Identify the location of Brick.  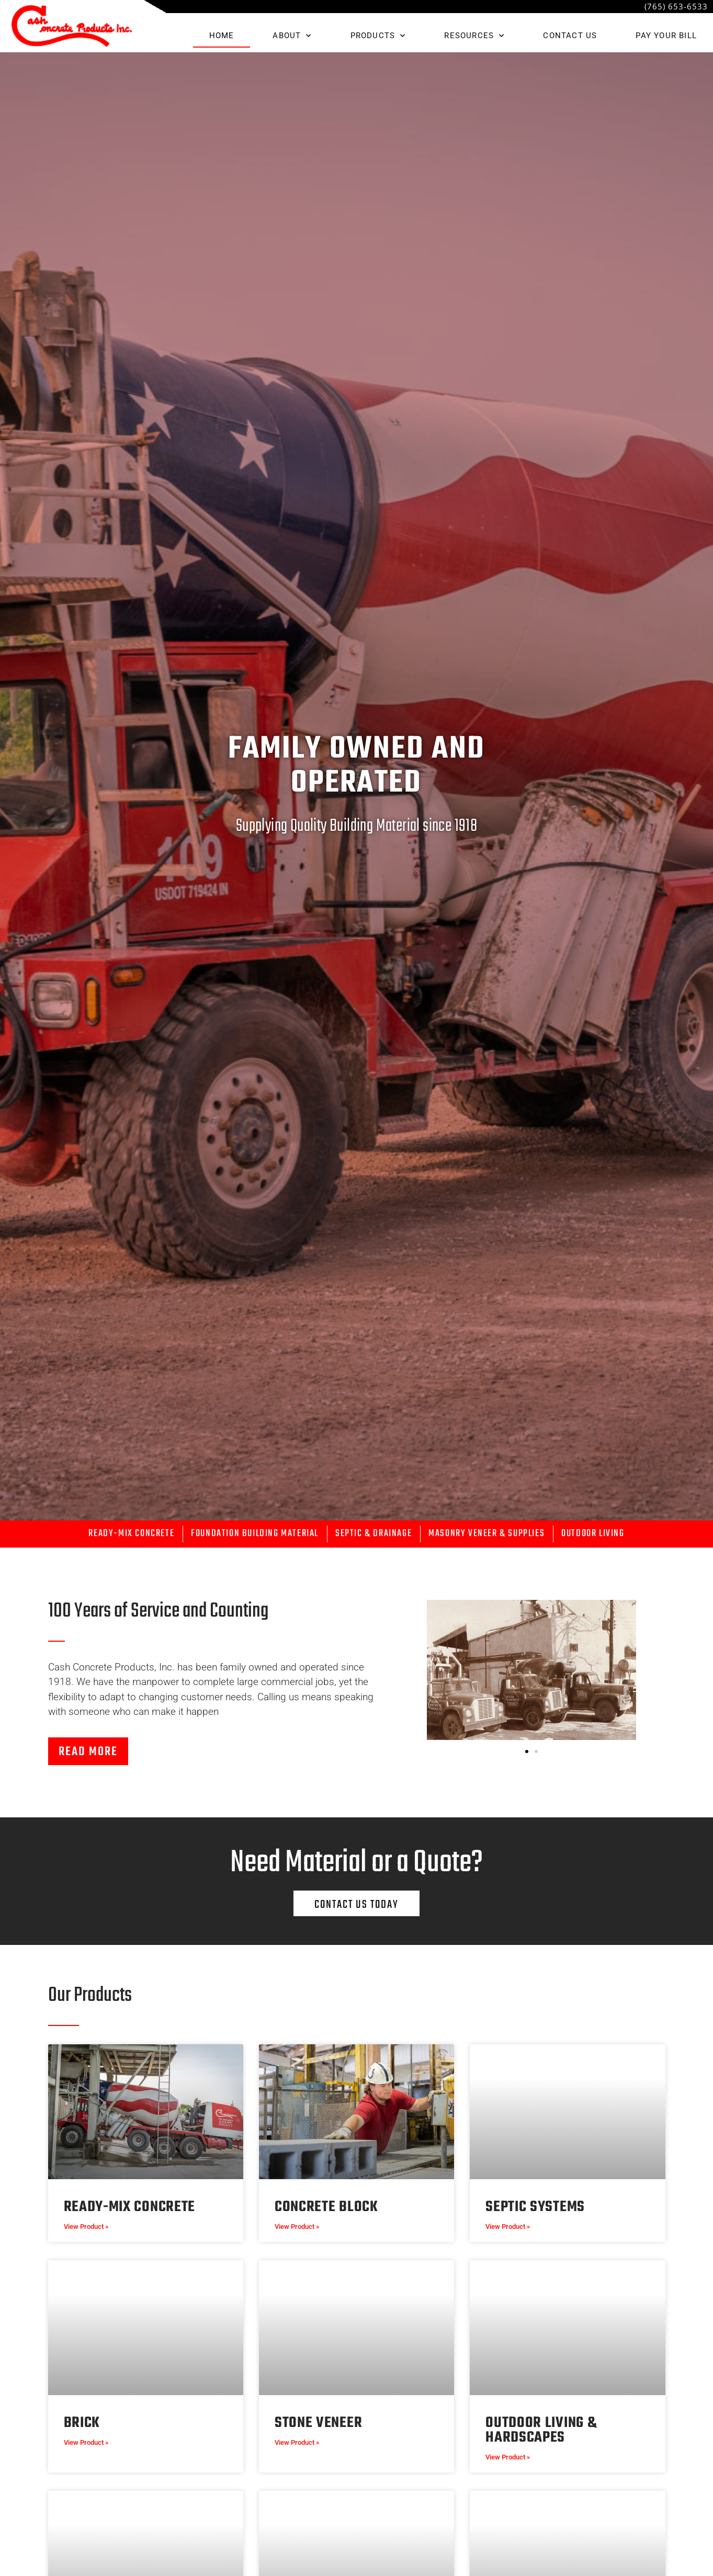
(82, 2423).